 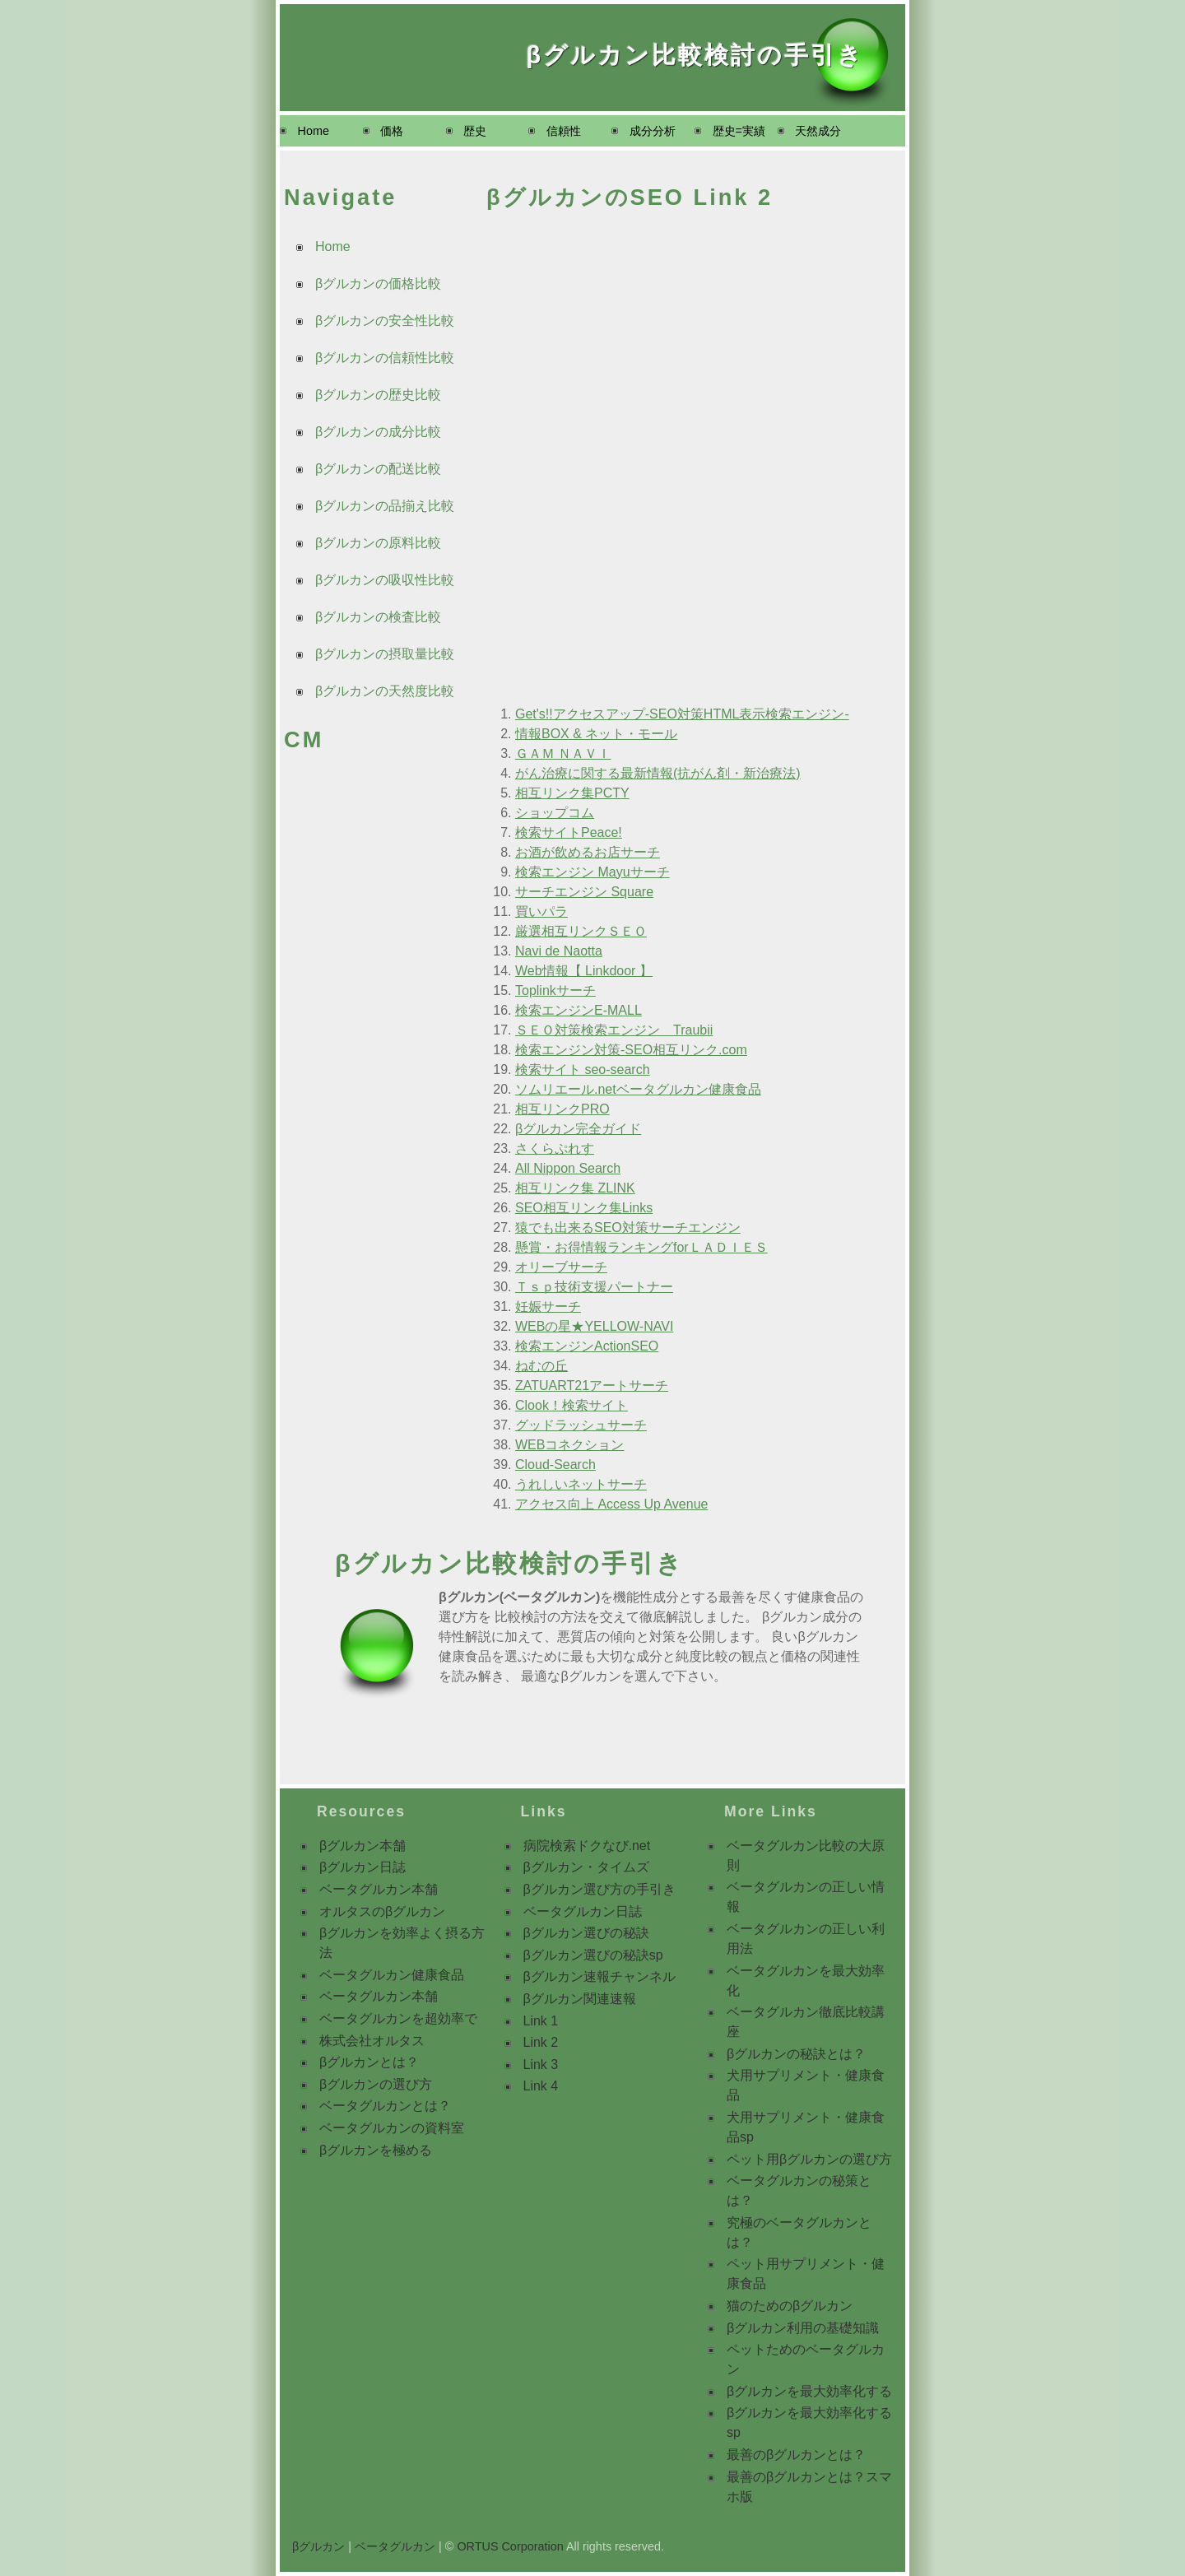 What do you see at coordinates (391, 1975) in the screenshot?
I see `ベータグルカン健康食品` at bounding box center [391, 1975].